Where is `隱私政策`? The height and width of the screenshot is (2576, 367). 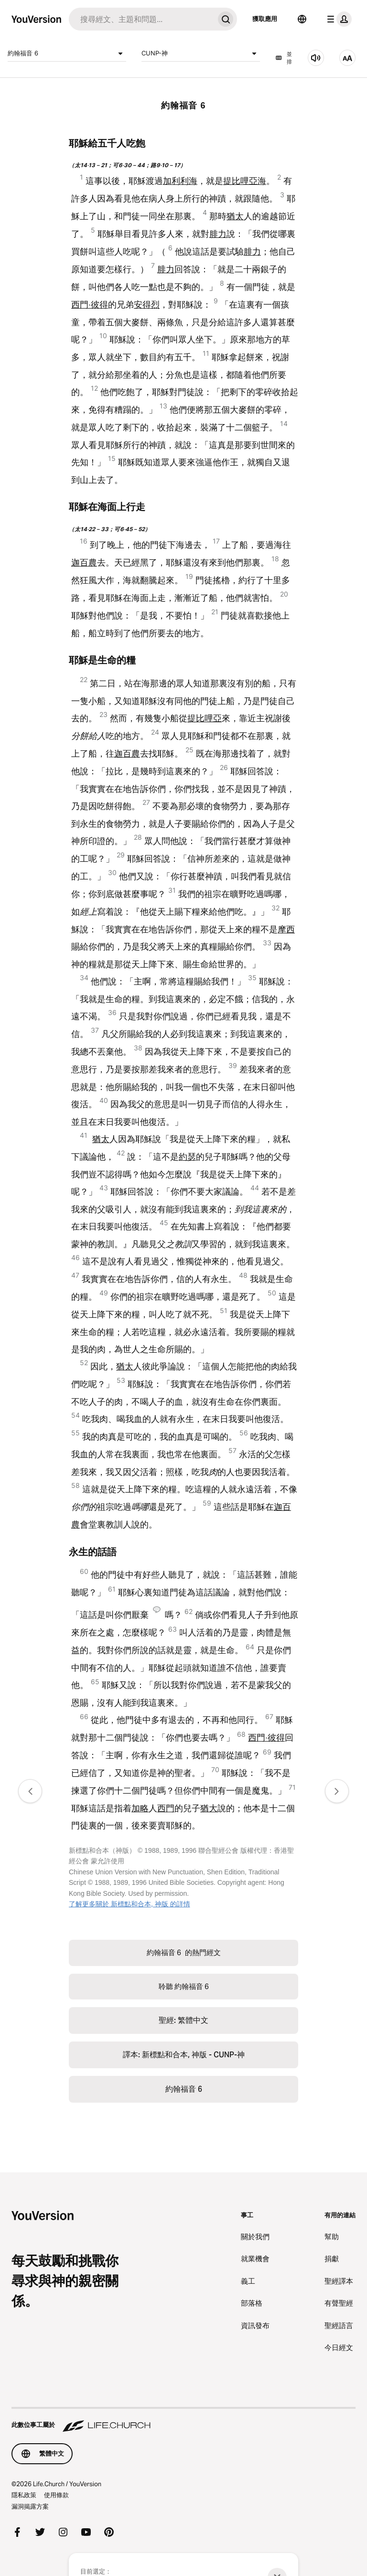
隱私政策 is located at coordinates (23, 2495).